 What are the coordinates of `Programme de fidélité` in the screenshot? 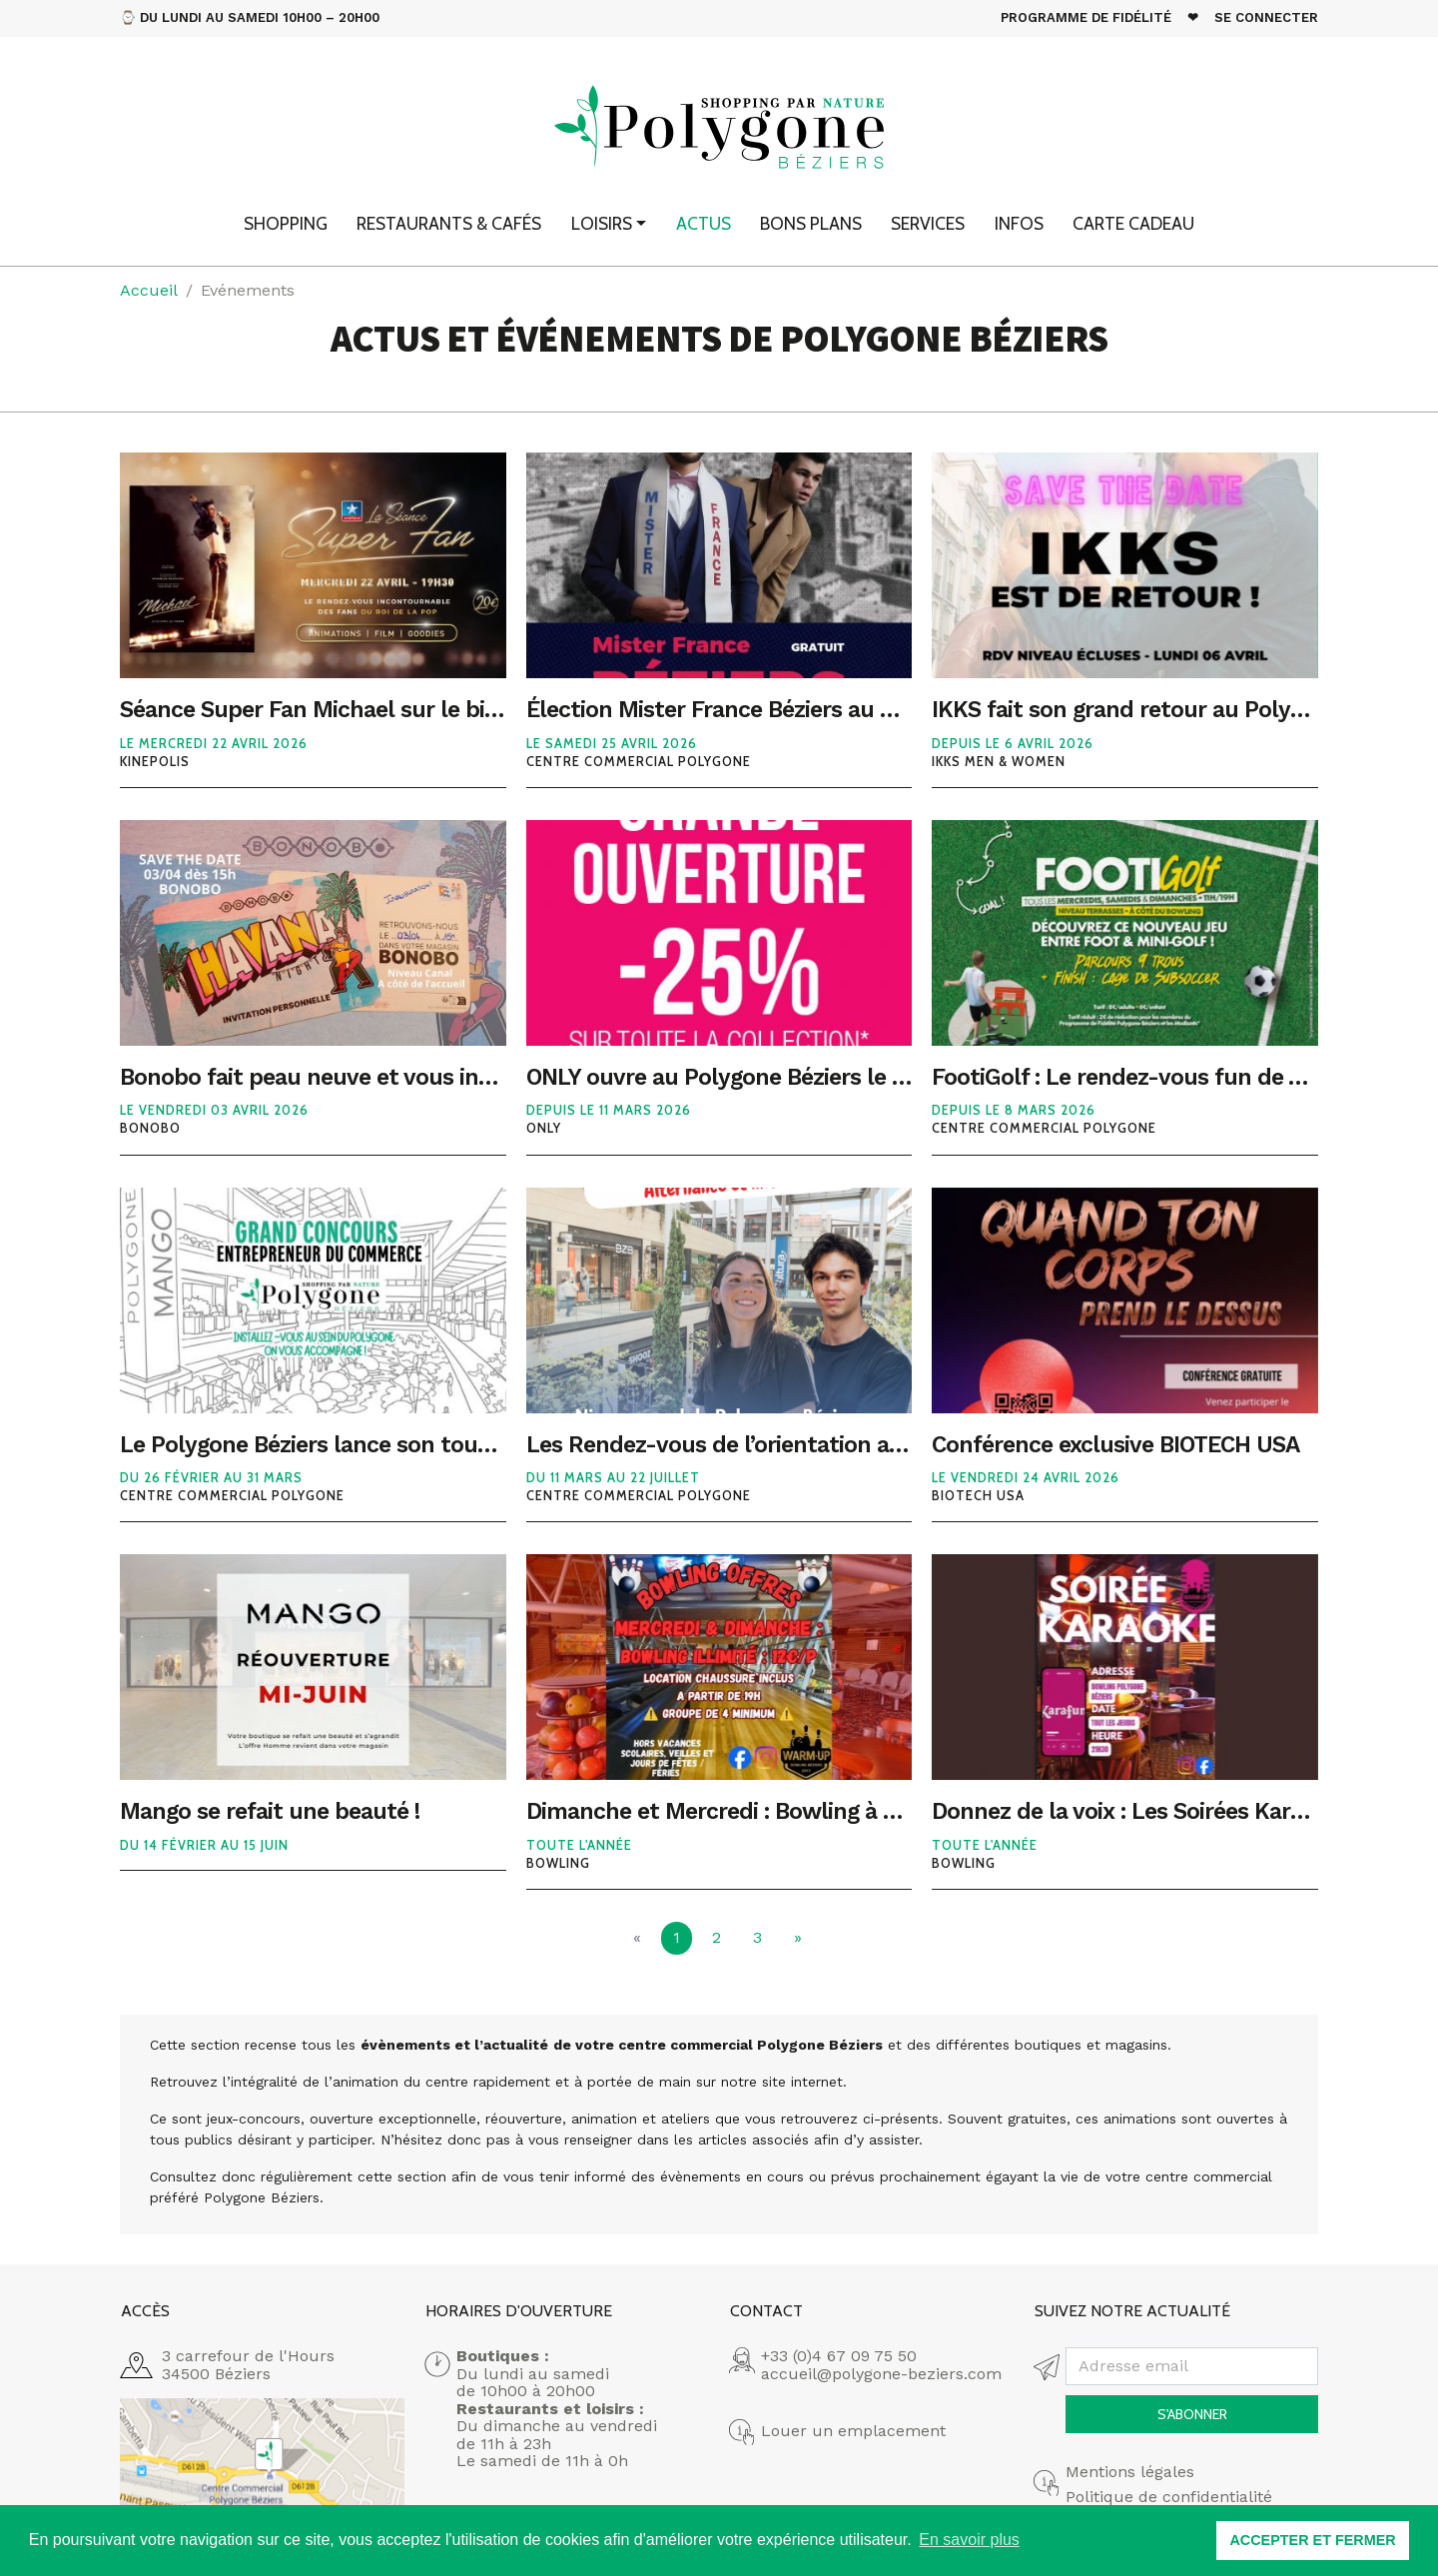 It's located at (1086, 17).